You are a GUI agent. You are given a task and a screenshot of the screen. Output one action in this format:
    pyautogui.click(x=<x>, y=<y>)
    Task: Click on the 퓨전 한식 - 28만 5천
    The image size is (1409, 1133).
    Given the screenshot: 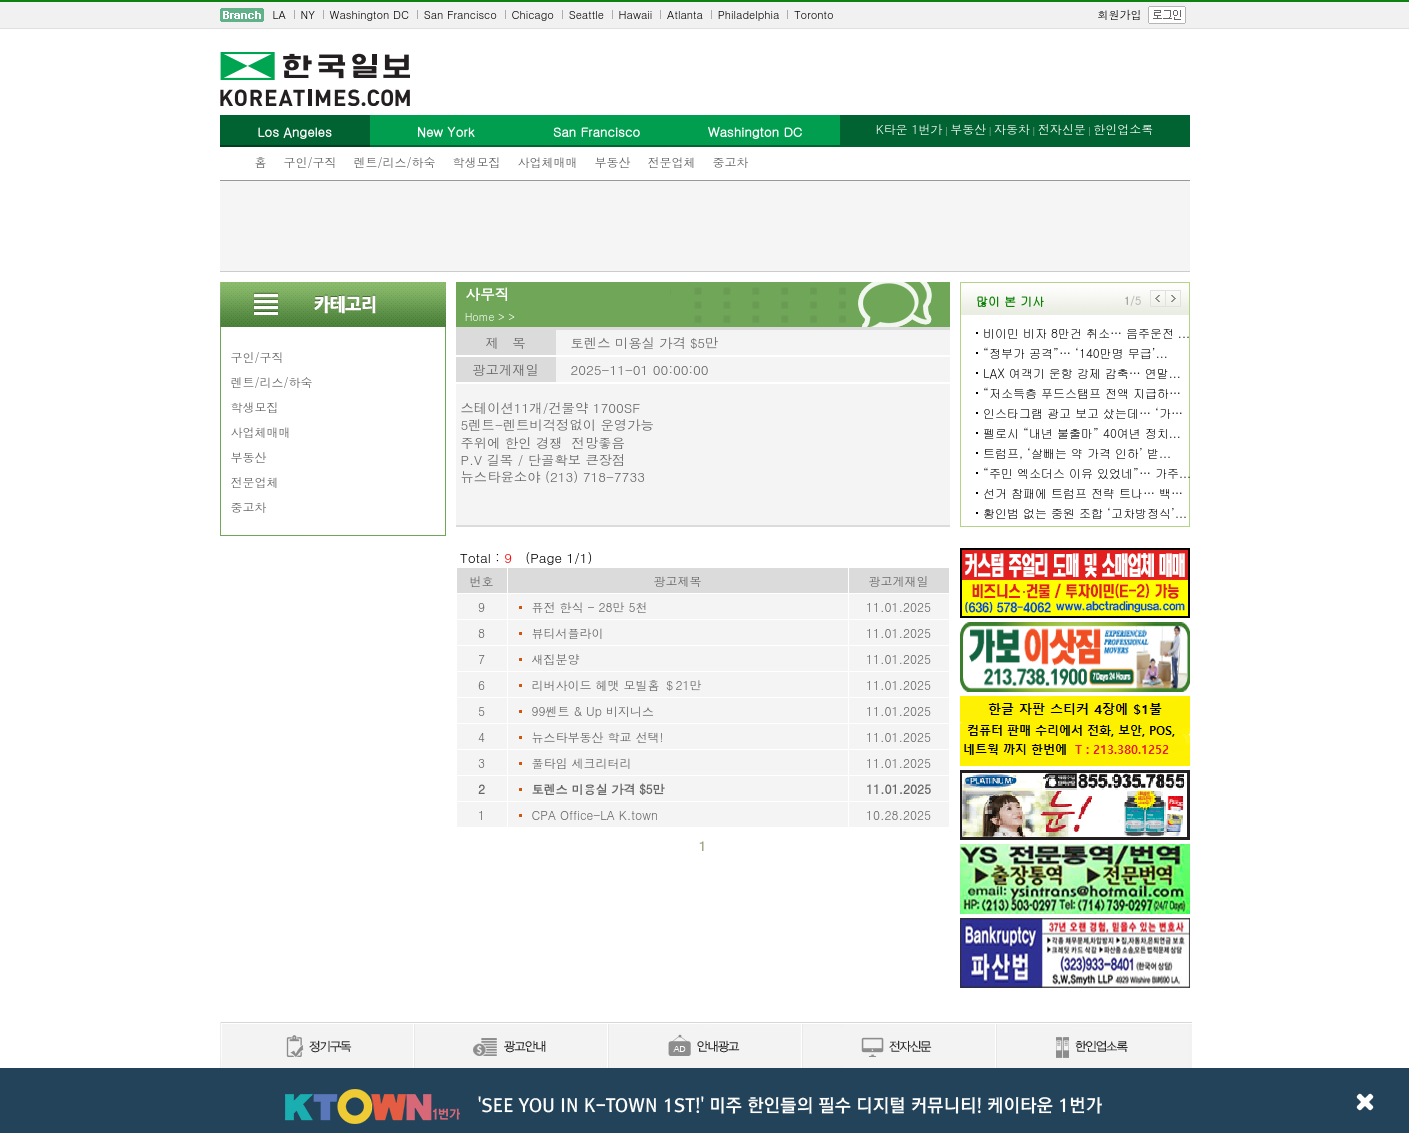 What is the action you would take?
    pyautogui.click(x=590, y=606)
    